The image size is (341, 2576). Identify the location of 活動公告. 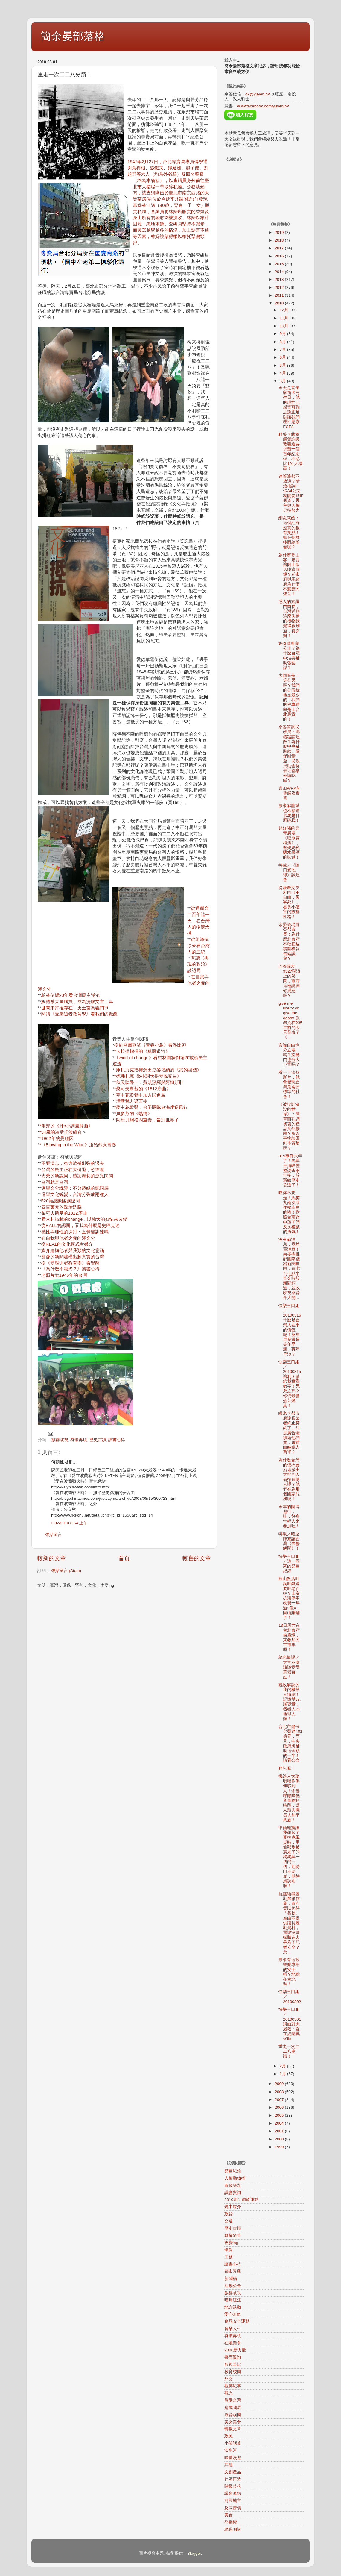
(232, 2286).